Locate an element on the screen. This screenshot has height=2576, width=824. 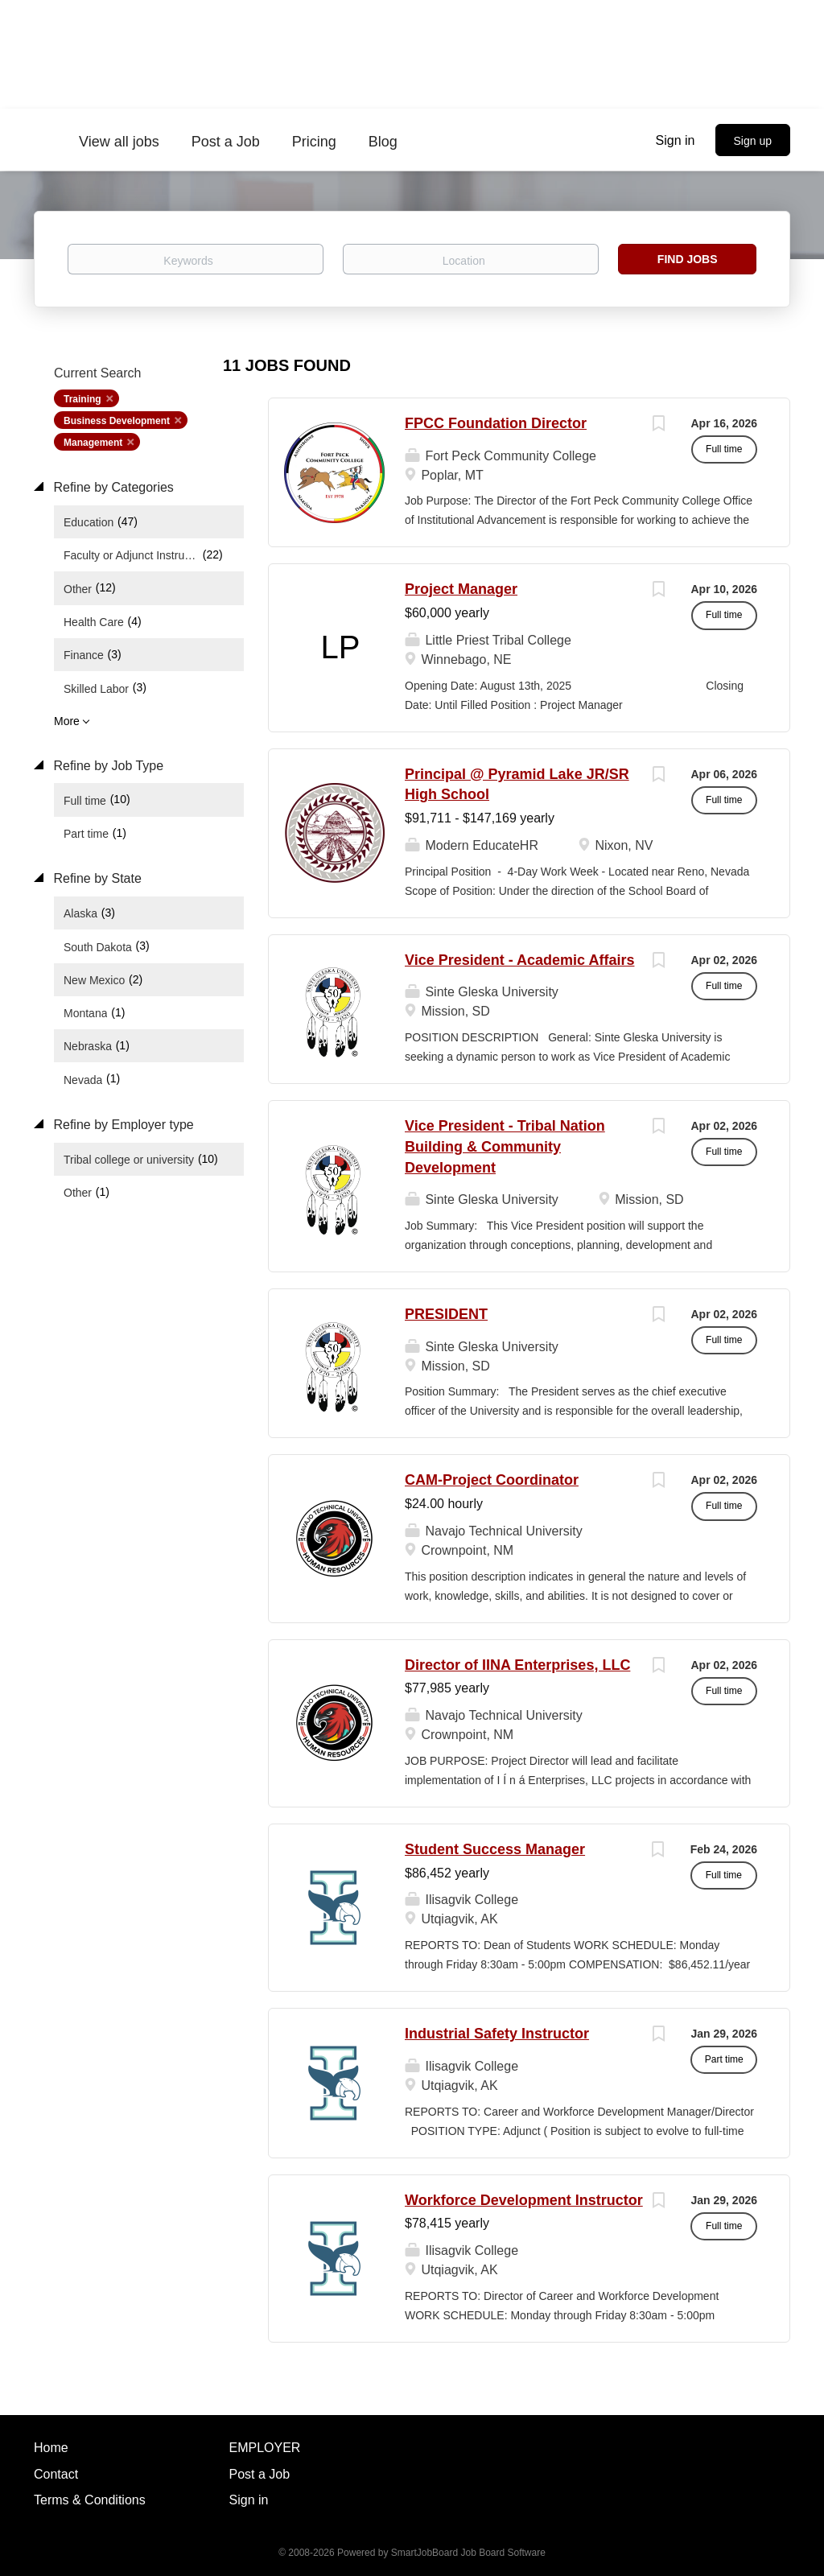
Refine by Employer type [button] is located at coordinates (122, 1124).